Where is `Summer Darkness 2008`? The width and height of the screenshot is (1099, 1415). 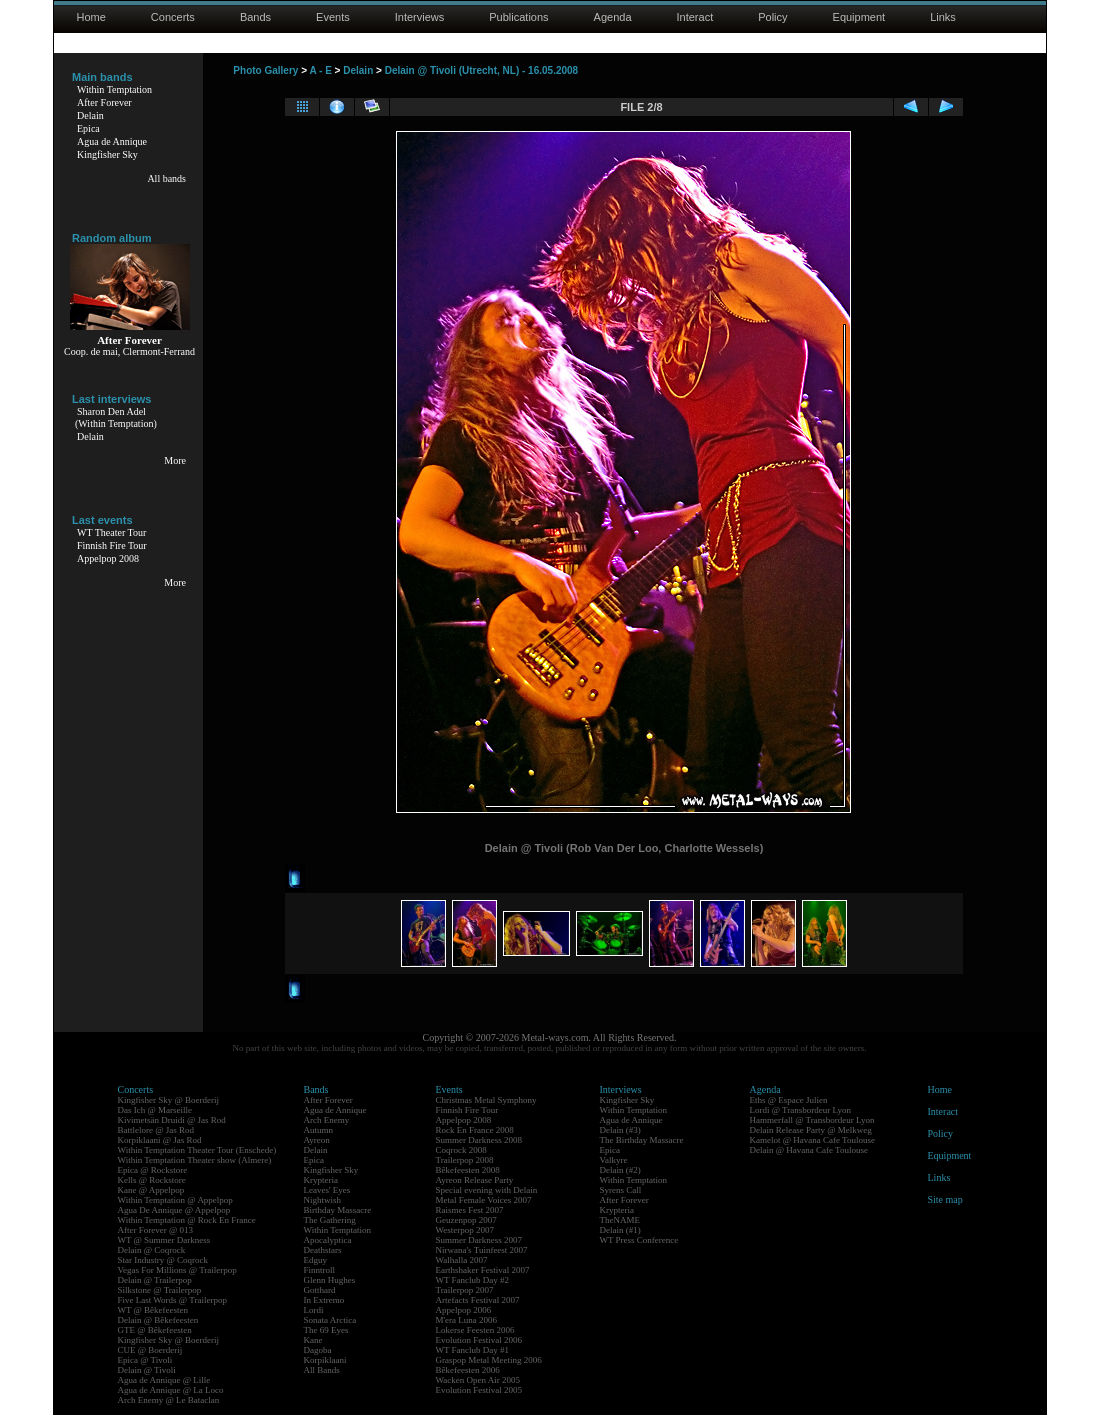
Summer Darkness 2008 is located at coordinates (479, 1140).